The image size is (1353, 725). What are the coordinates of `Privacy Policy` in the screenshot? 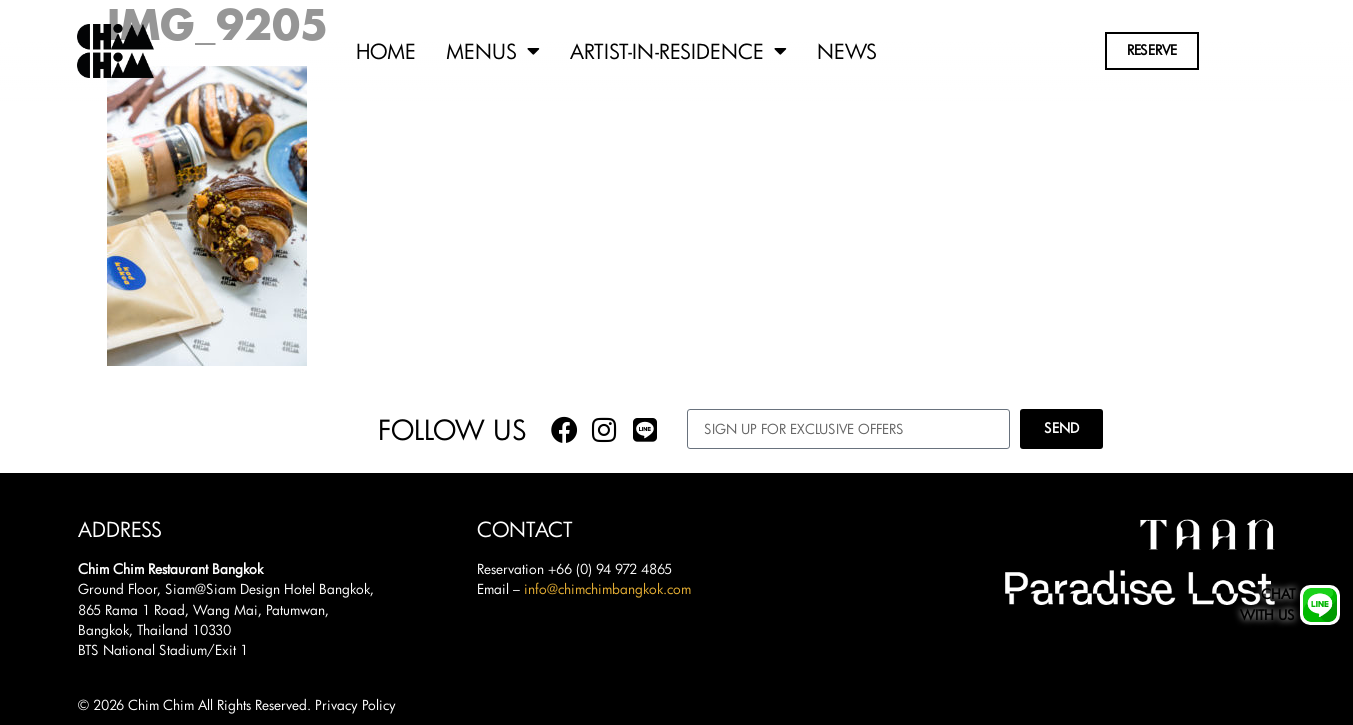 It's located at (355, 705).